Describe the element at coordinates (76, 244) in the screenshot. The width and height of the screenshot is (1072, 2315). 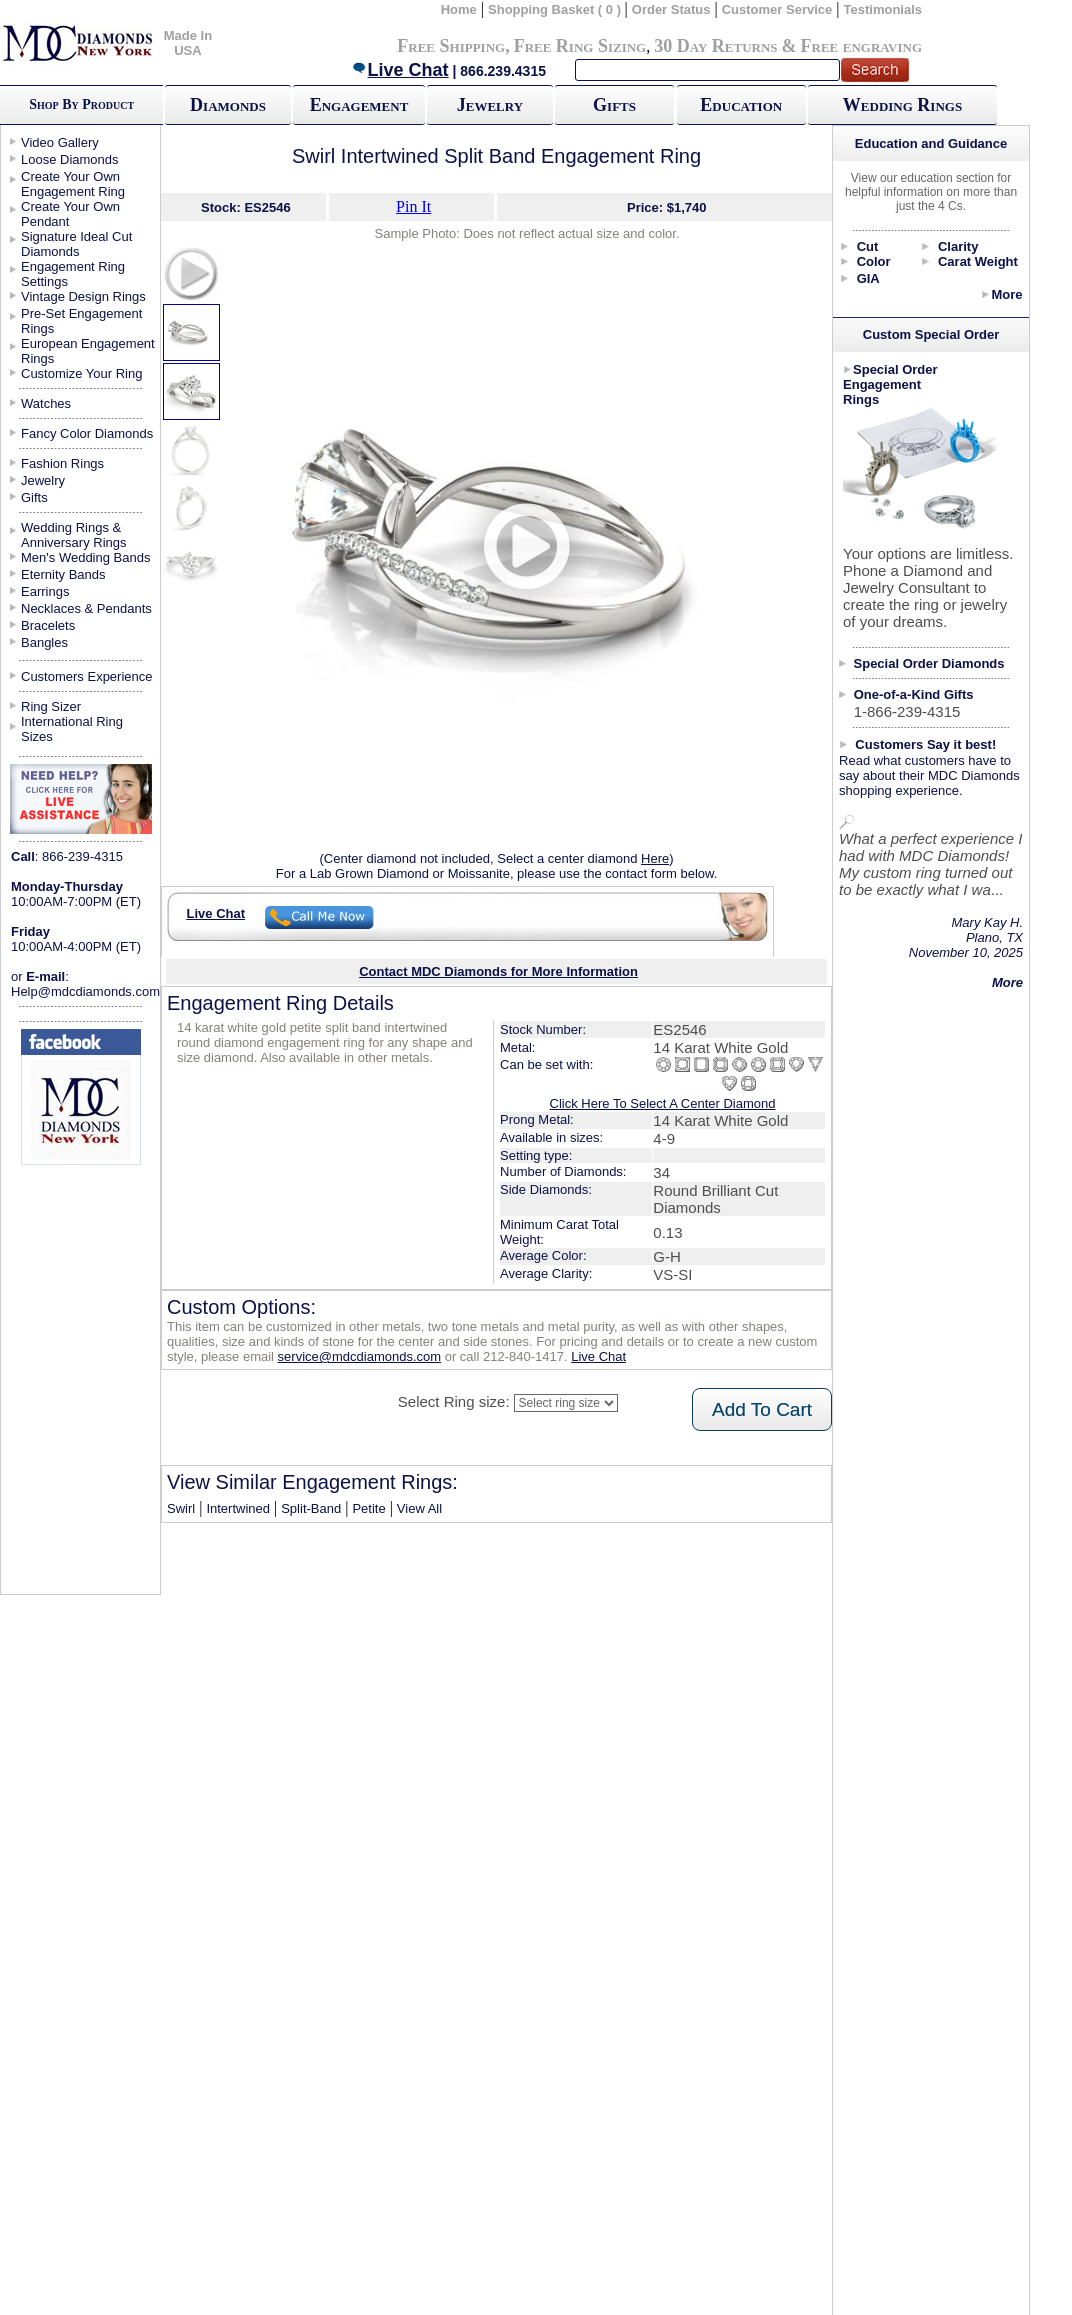
I see `Signature Ideal Cut Diamonds` at that location.